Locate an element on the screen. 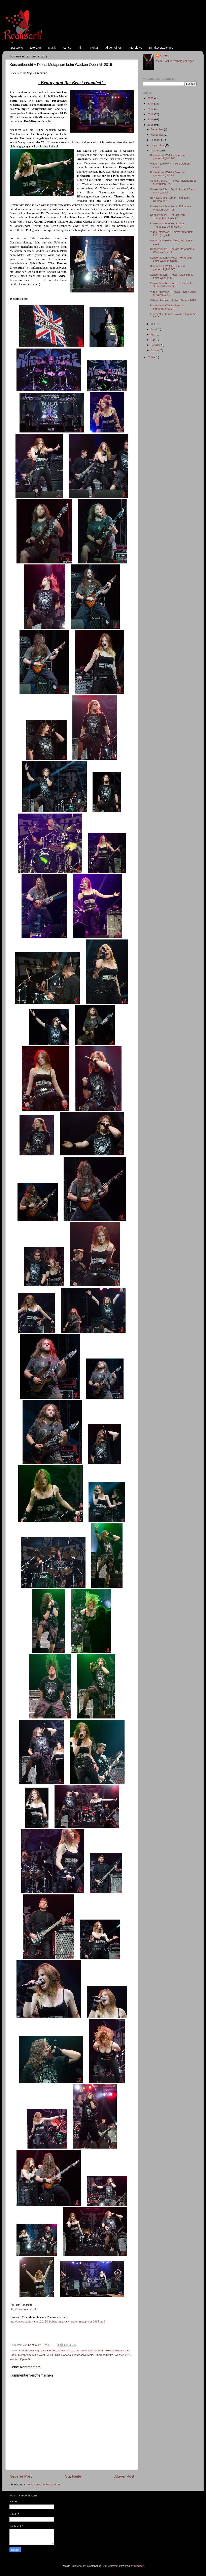  Neuerer Post is located at coordinates (20, 2476).